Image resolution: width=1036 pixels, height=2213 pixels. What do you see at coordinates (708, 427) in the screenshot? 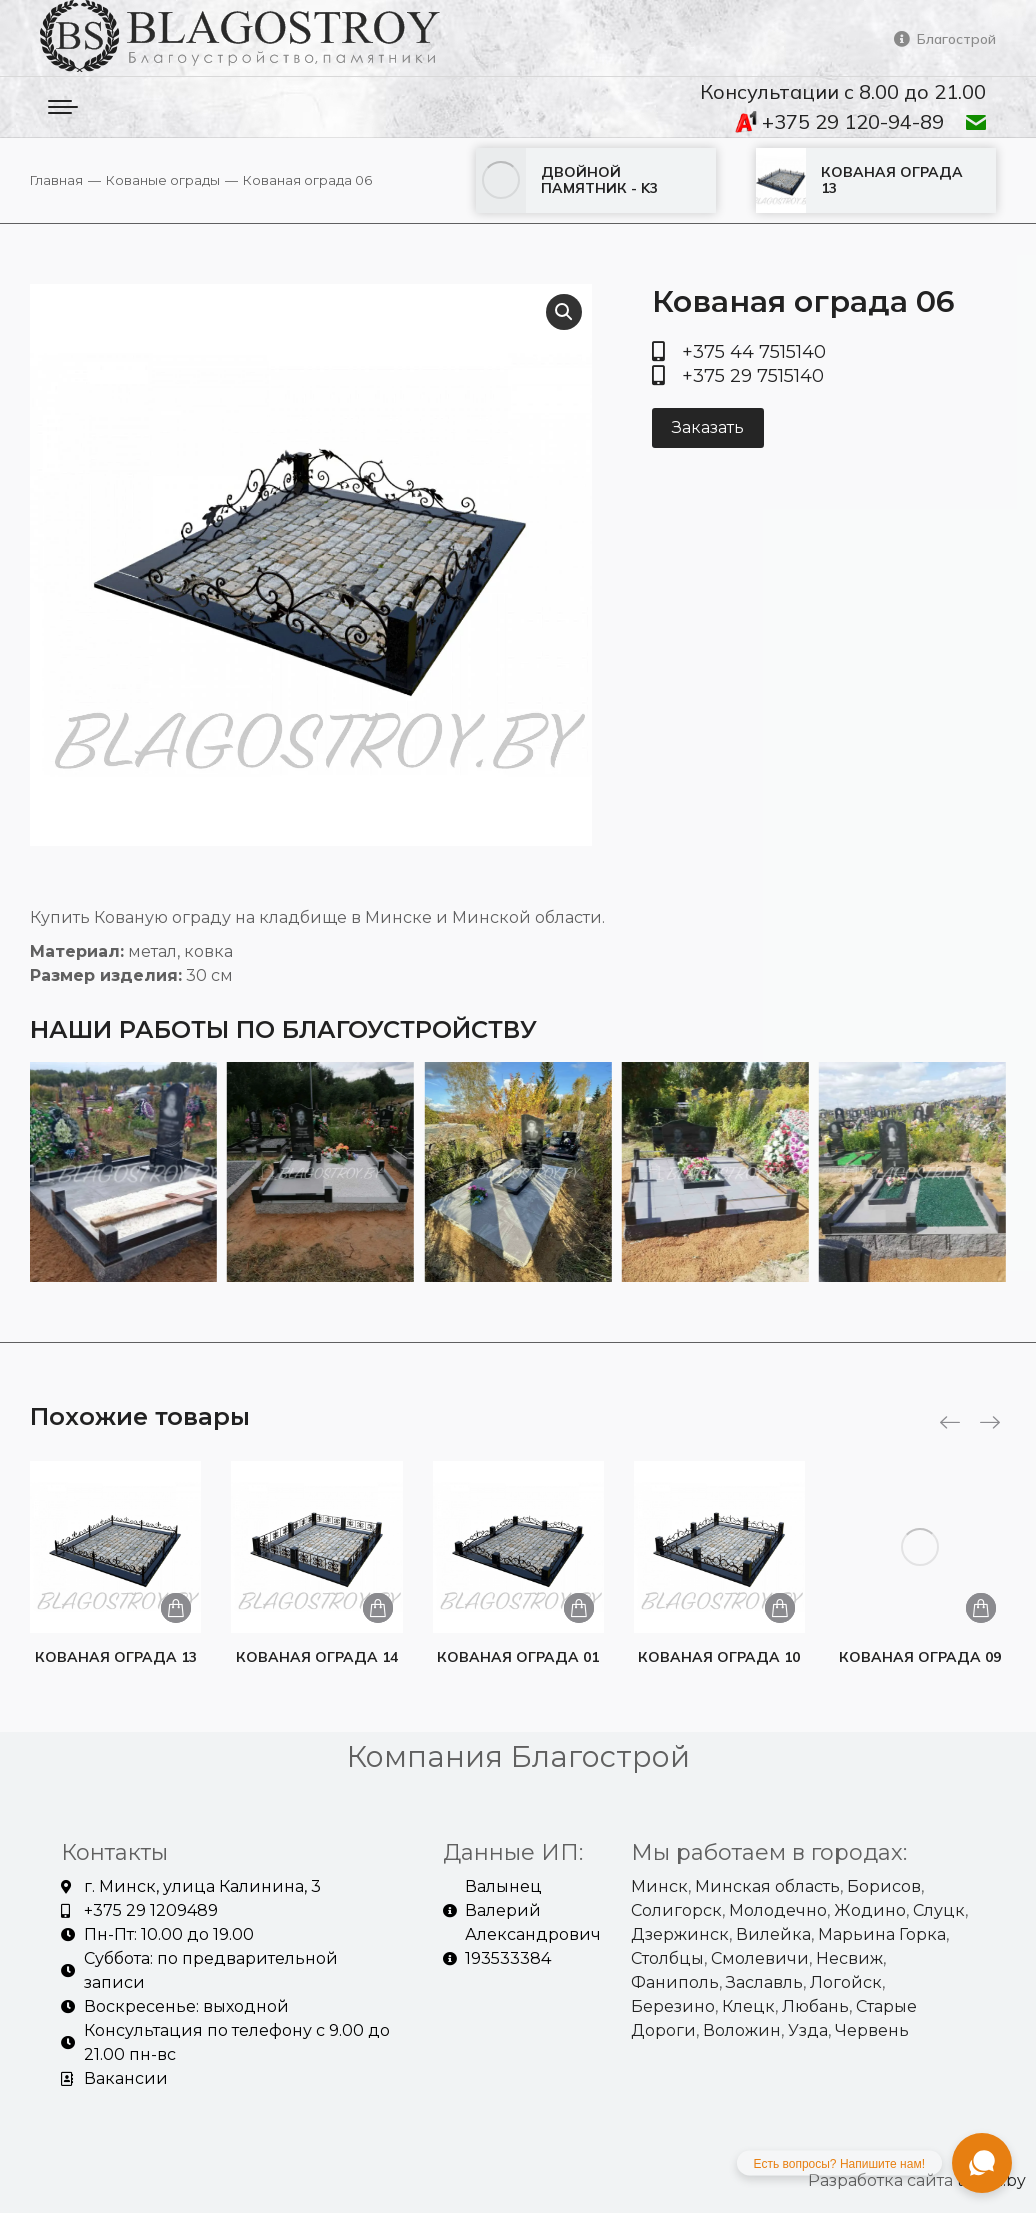
I see `Заказать` at bounding box center [708, 427].